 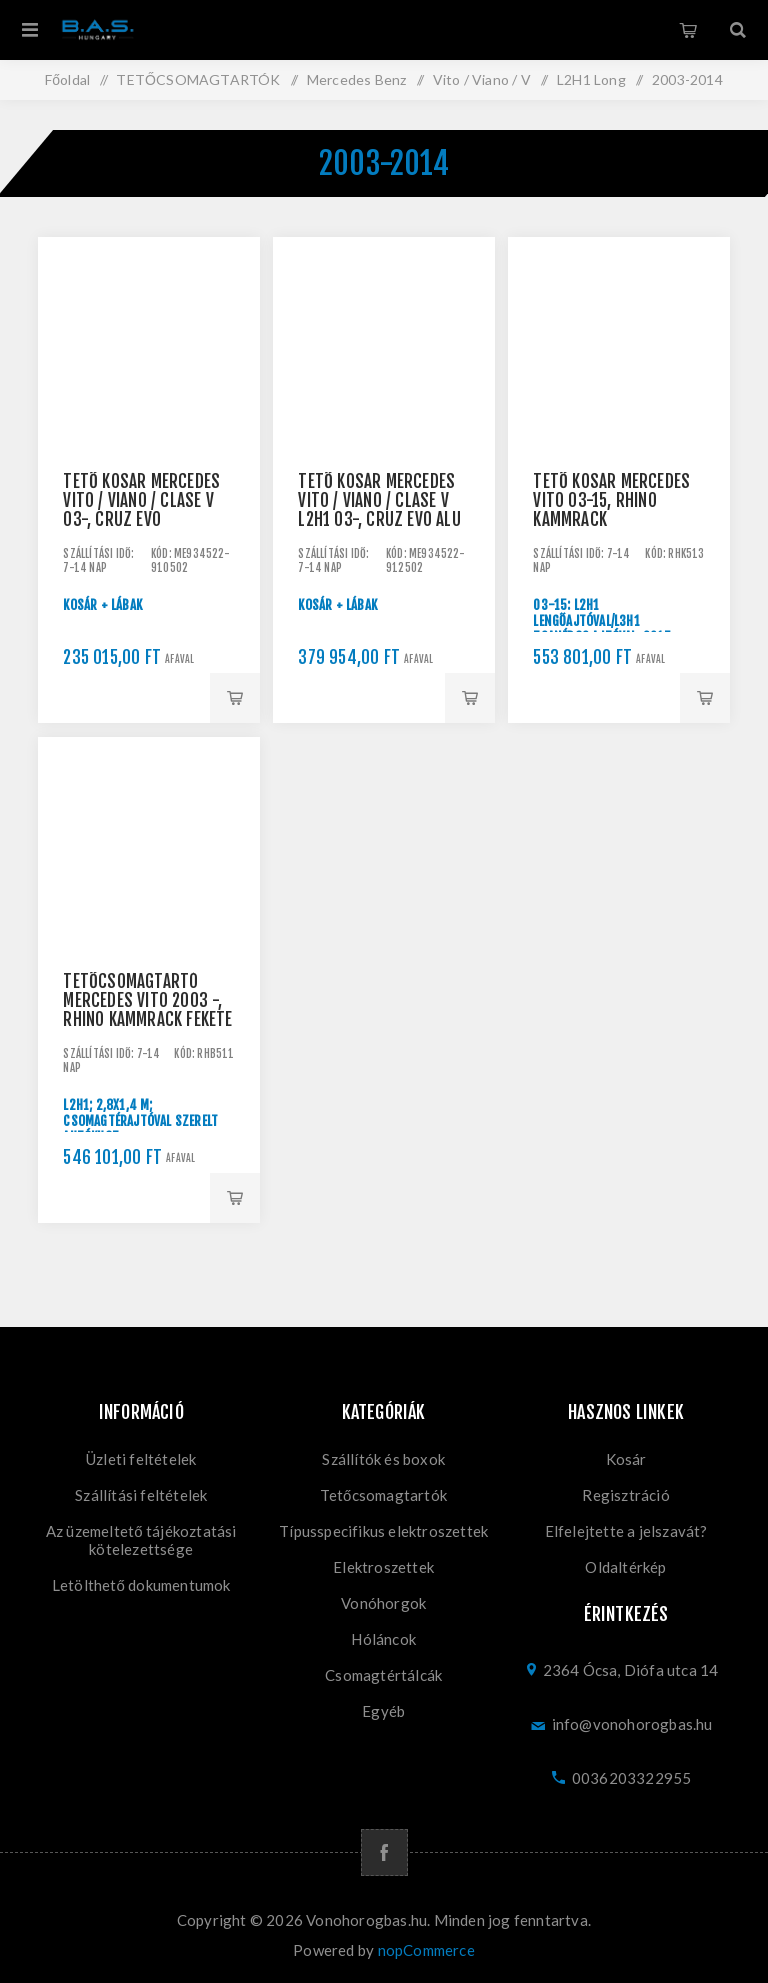 I want to click on Oldaltérkép, so click(x=625, y=1567).